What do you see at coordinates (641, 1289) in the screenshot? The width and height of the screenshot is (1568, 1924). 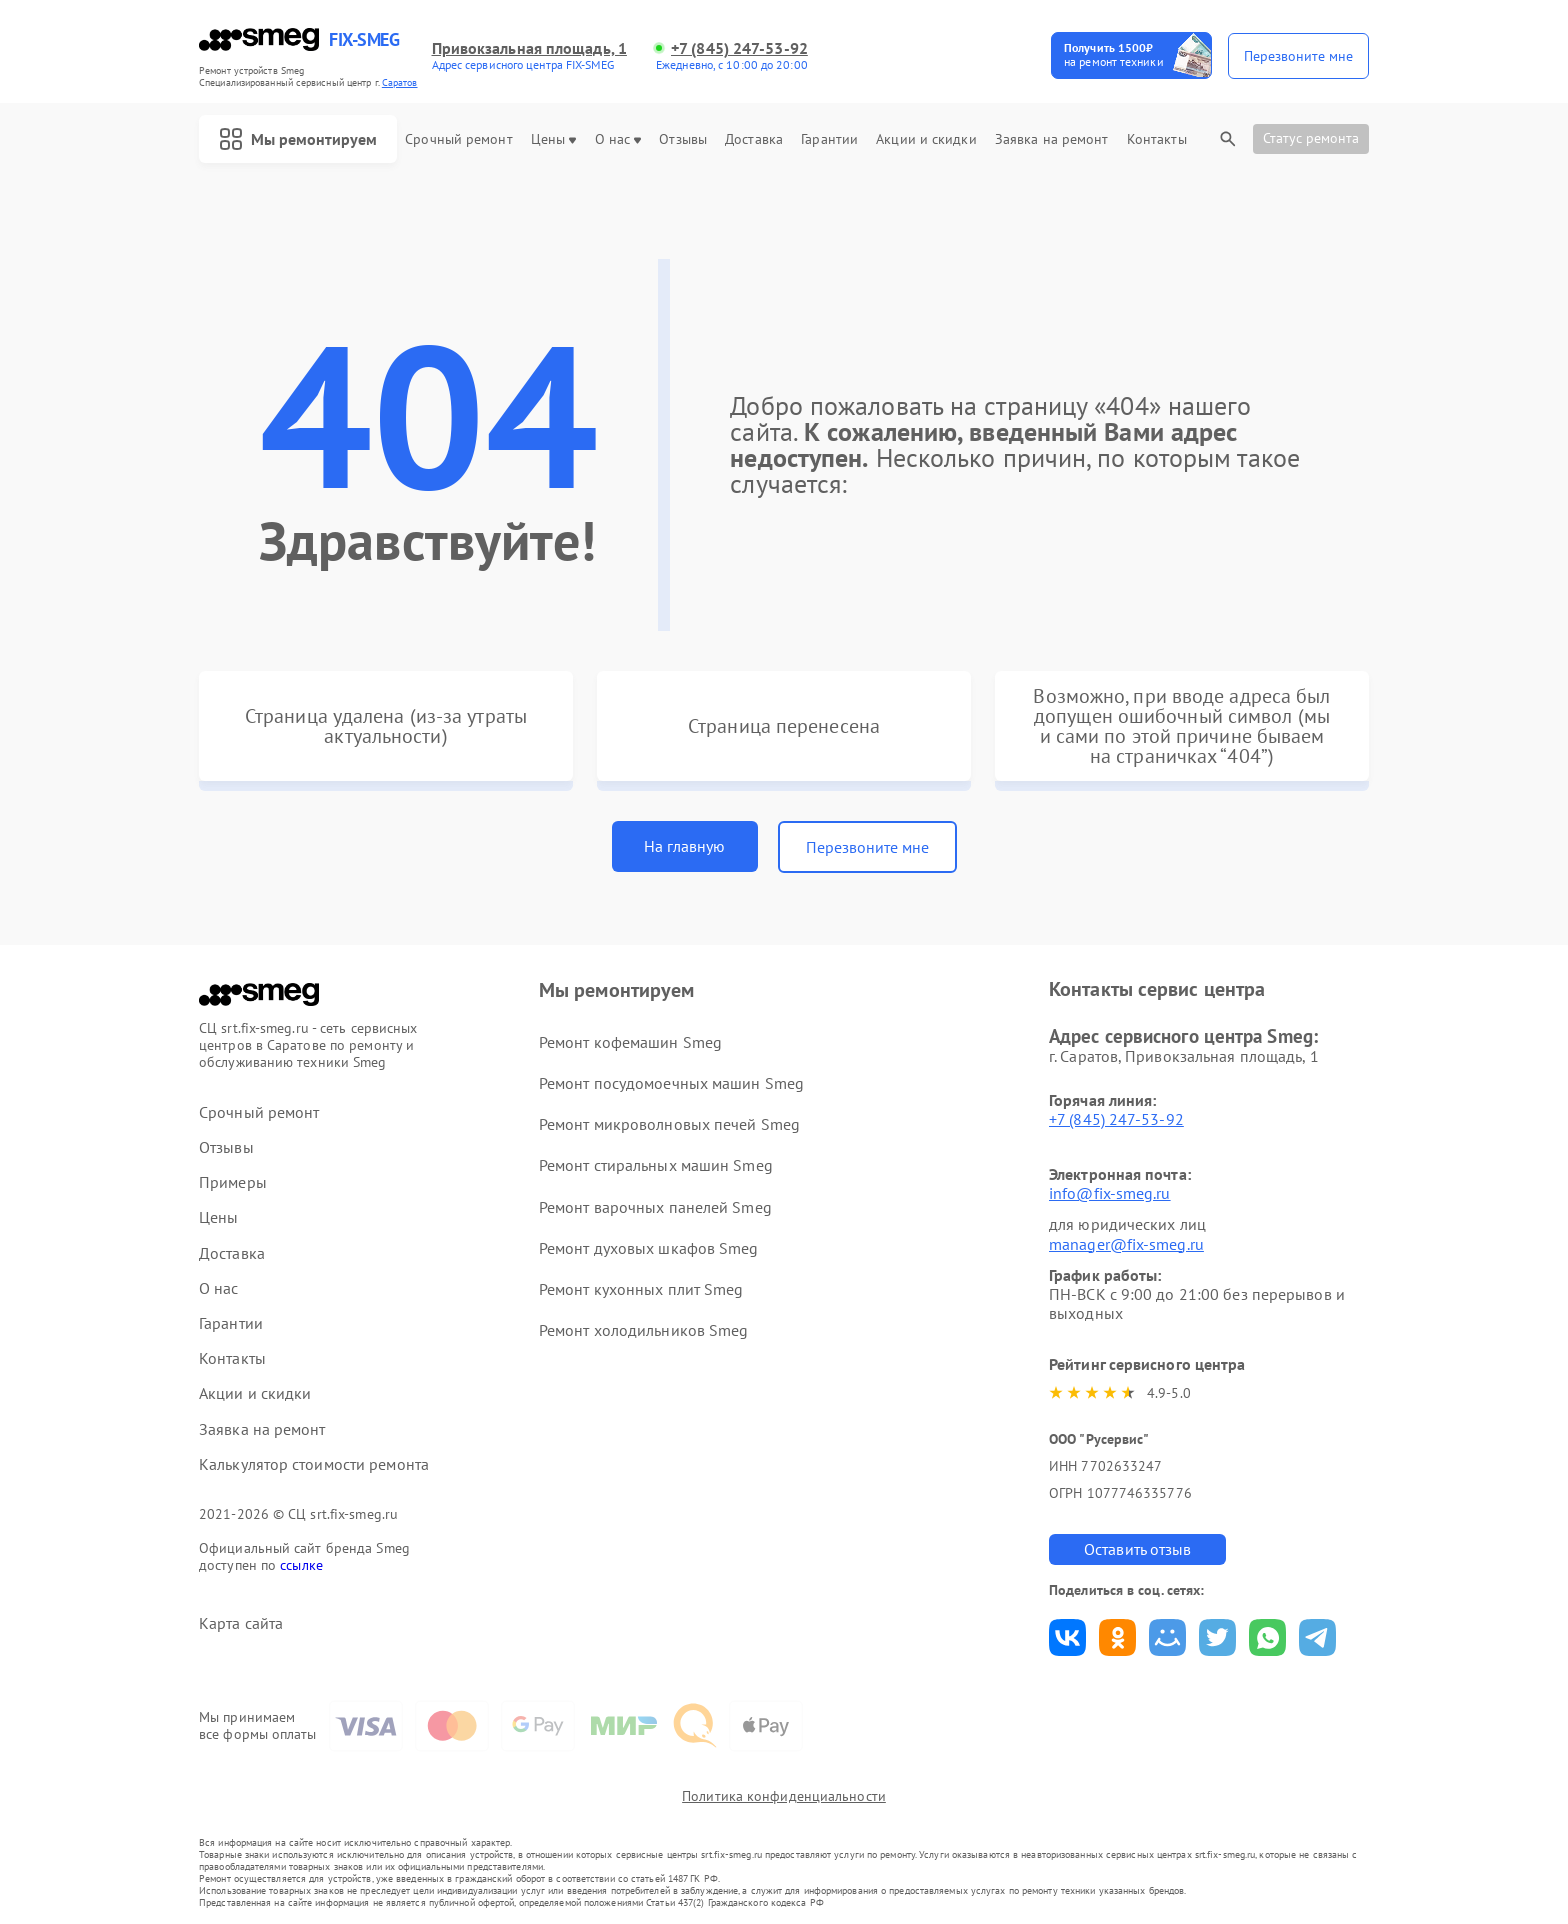 I see `Ремонт кухонных плит Smeg` at bounding box center [641, 1289].